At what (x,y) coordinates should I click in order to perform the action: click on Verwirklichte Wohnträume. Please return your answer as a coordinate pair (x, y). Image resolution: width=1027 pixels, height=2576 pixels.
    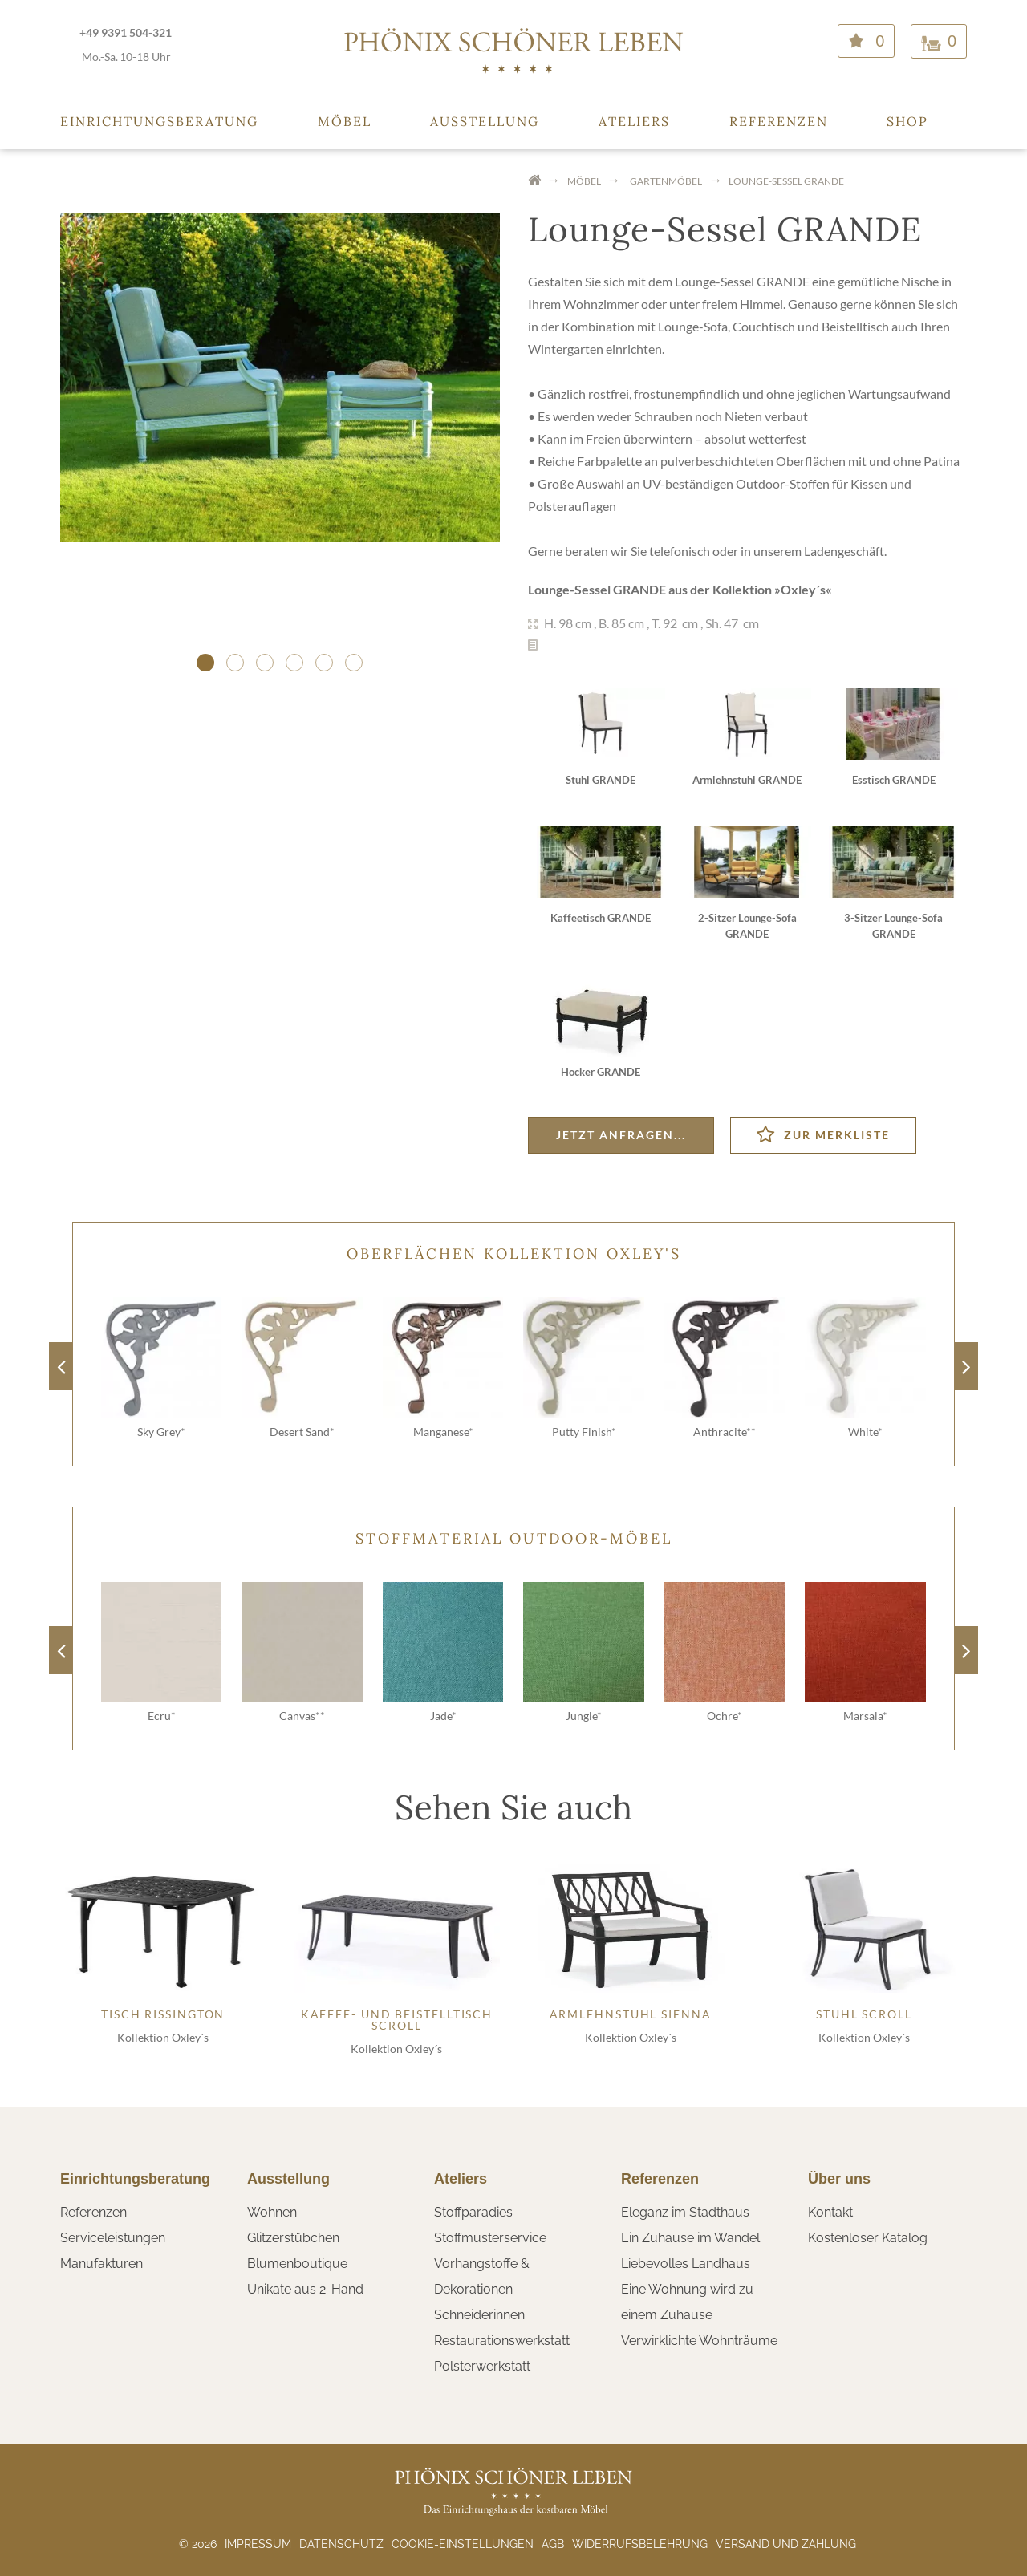
    Looking at the image, I should click on (699, 2340).